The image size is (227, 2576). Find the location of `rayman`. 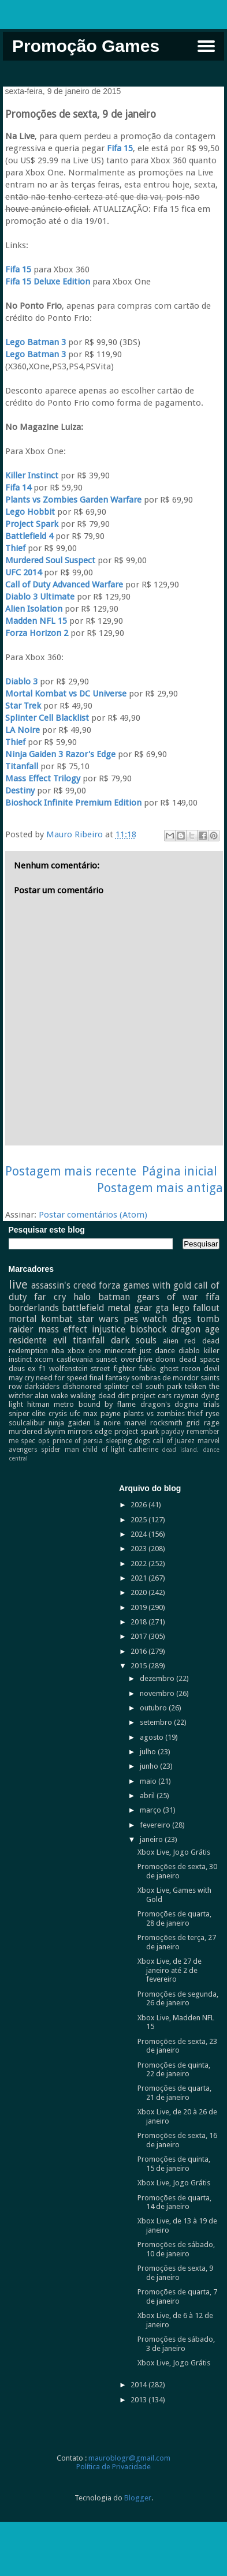

rayman is located at coordinates (186, 1395).